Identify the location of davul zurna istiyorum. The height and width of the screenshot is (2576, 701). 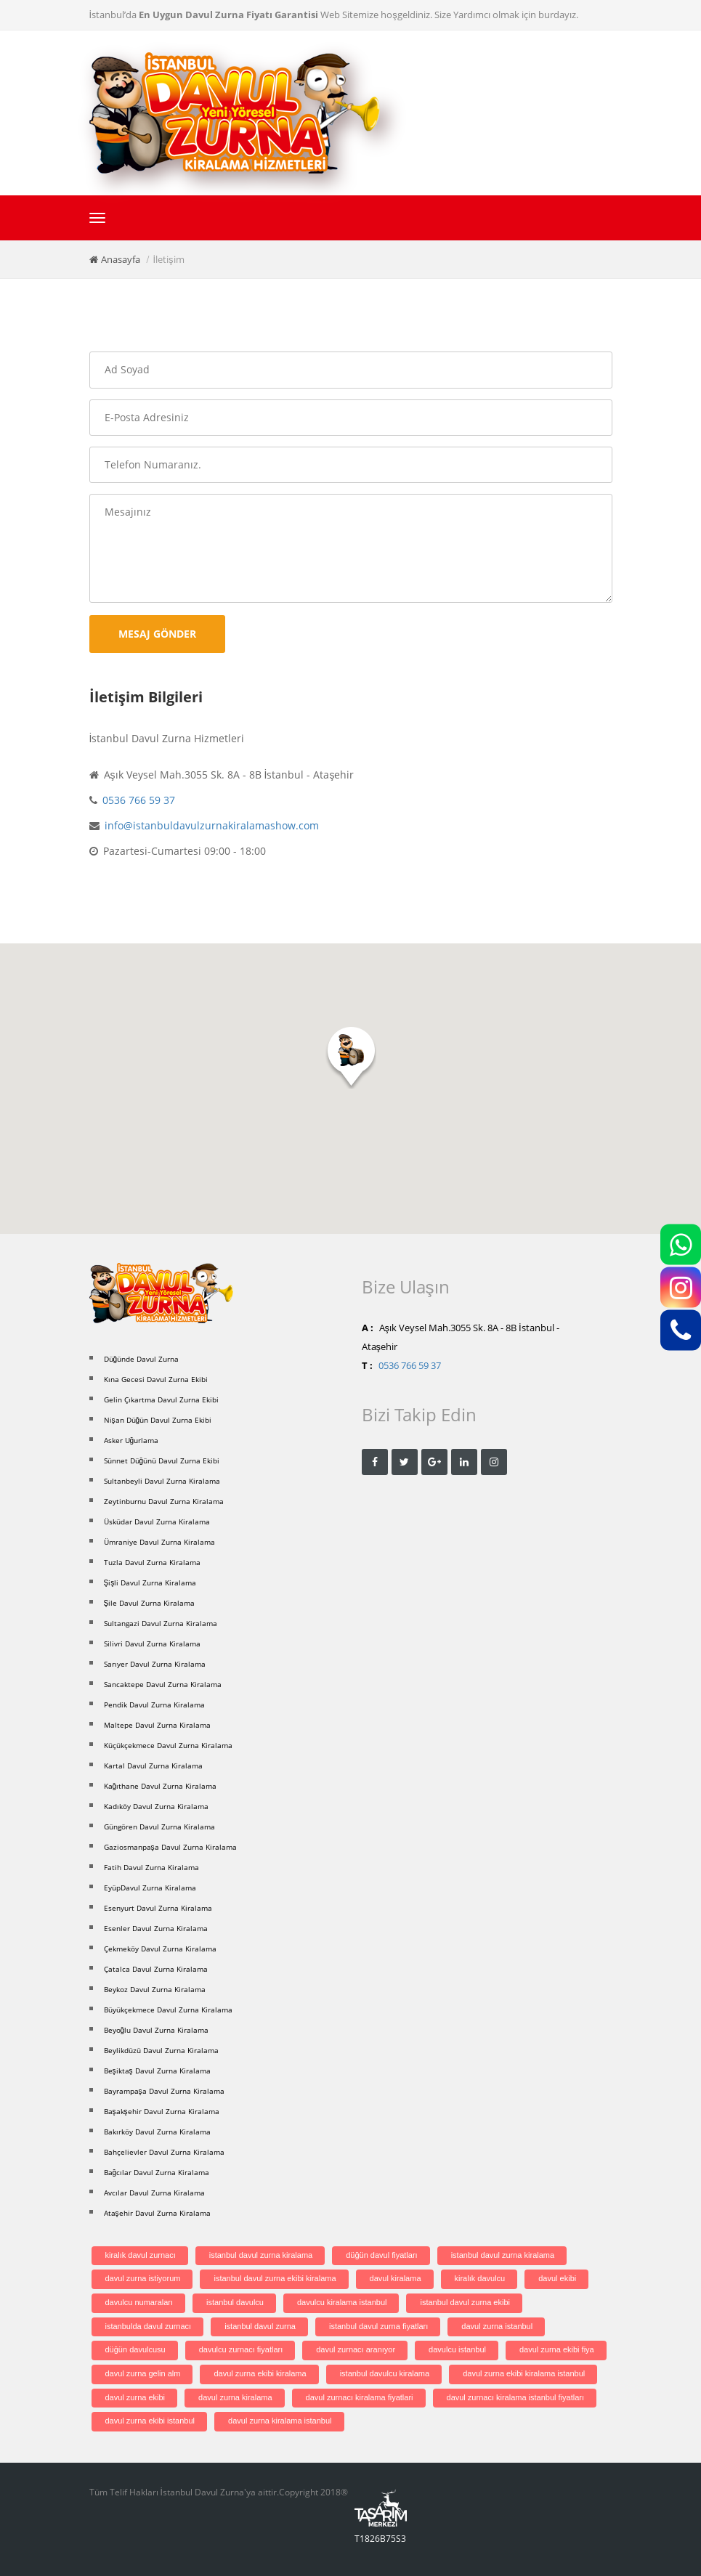
(143, 2278).